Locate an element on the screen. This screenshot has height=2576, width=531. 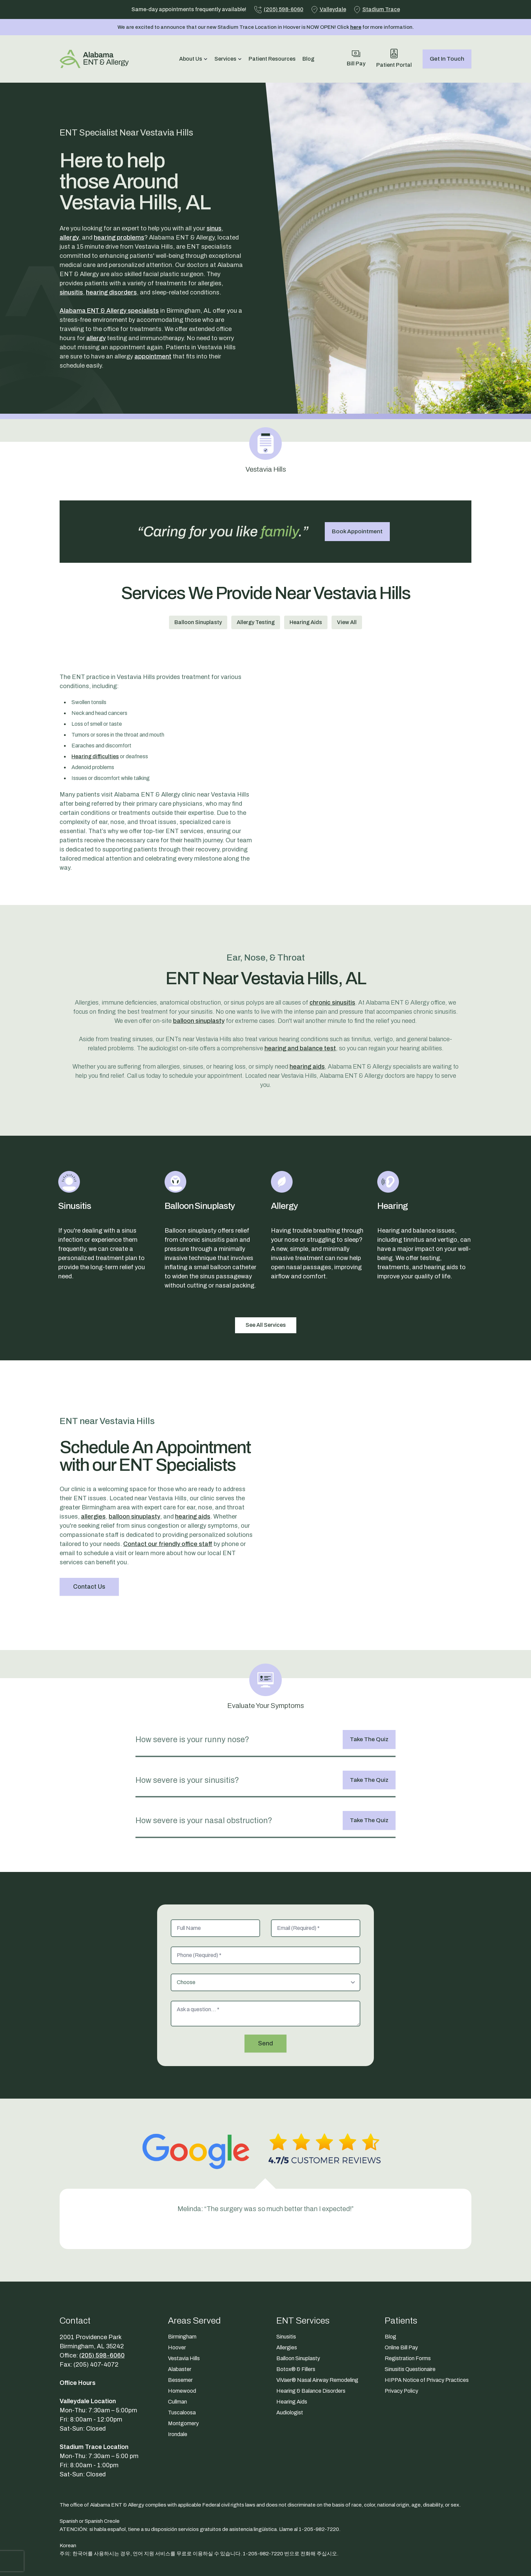
hearing disorders is located at coordinates (111, 292).